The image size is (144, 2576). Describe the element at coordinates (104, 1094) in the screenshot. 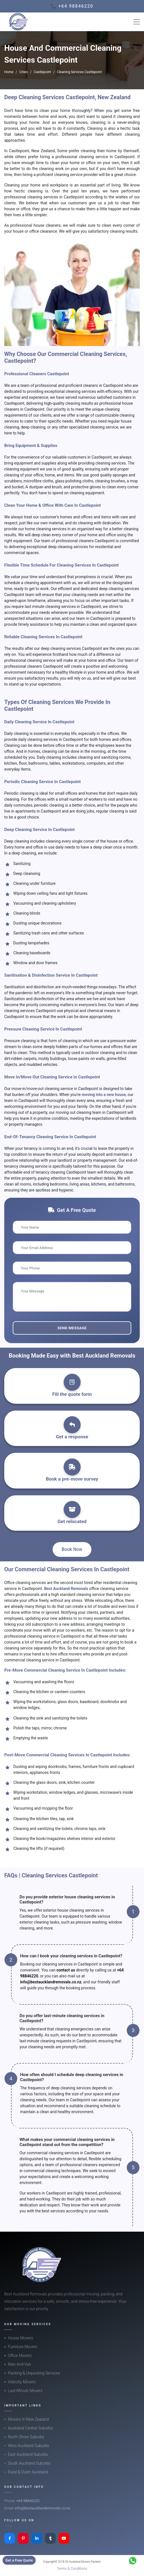

I see `moving into a new house` at that location.